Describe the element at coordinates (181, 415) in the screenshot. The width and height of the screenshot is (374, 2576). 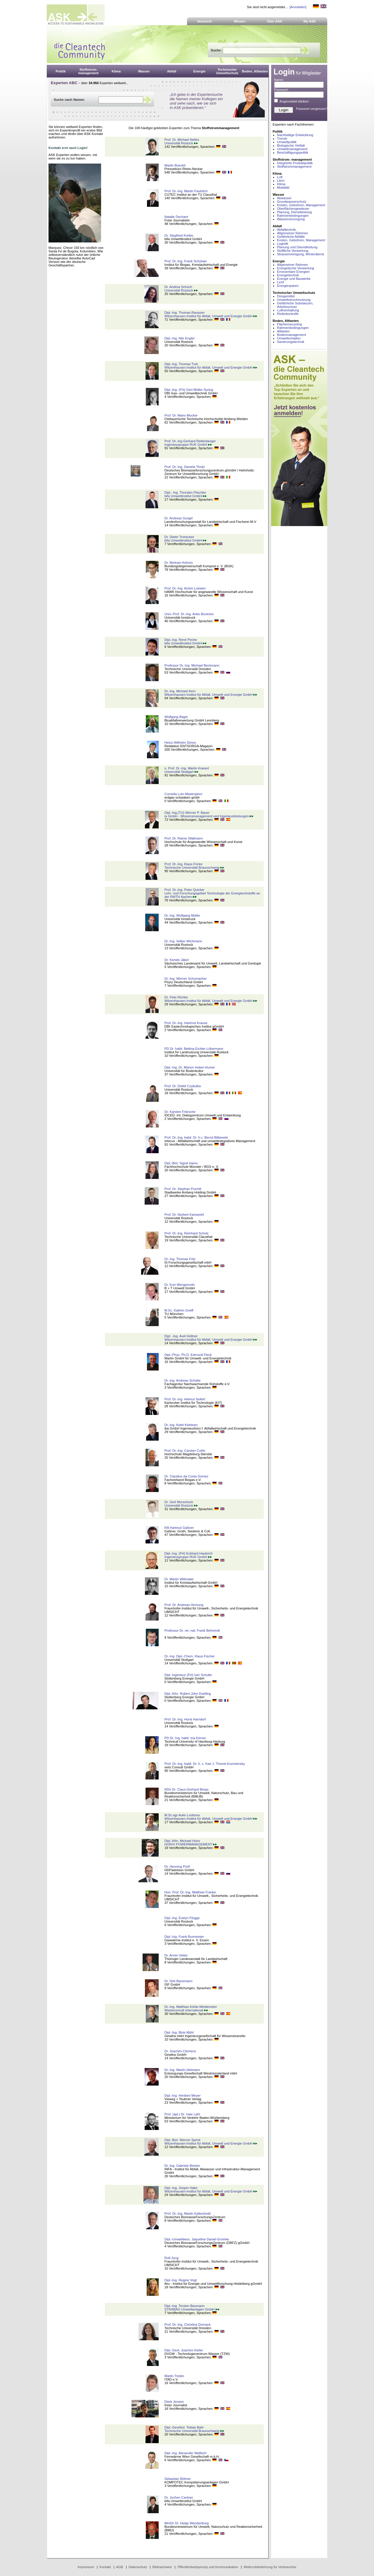
I see `Prof. Dr. Mario Mocker` at that location.